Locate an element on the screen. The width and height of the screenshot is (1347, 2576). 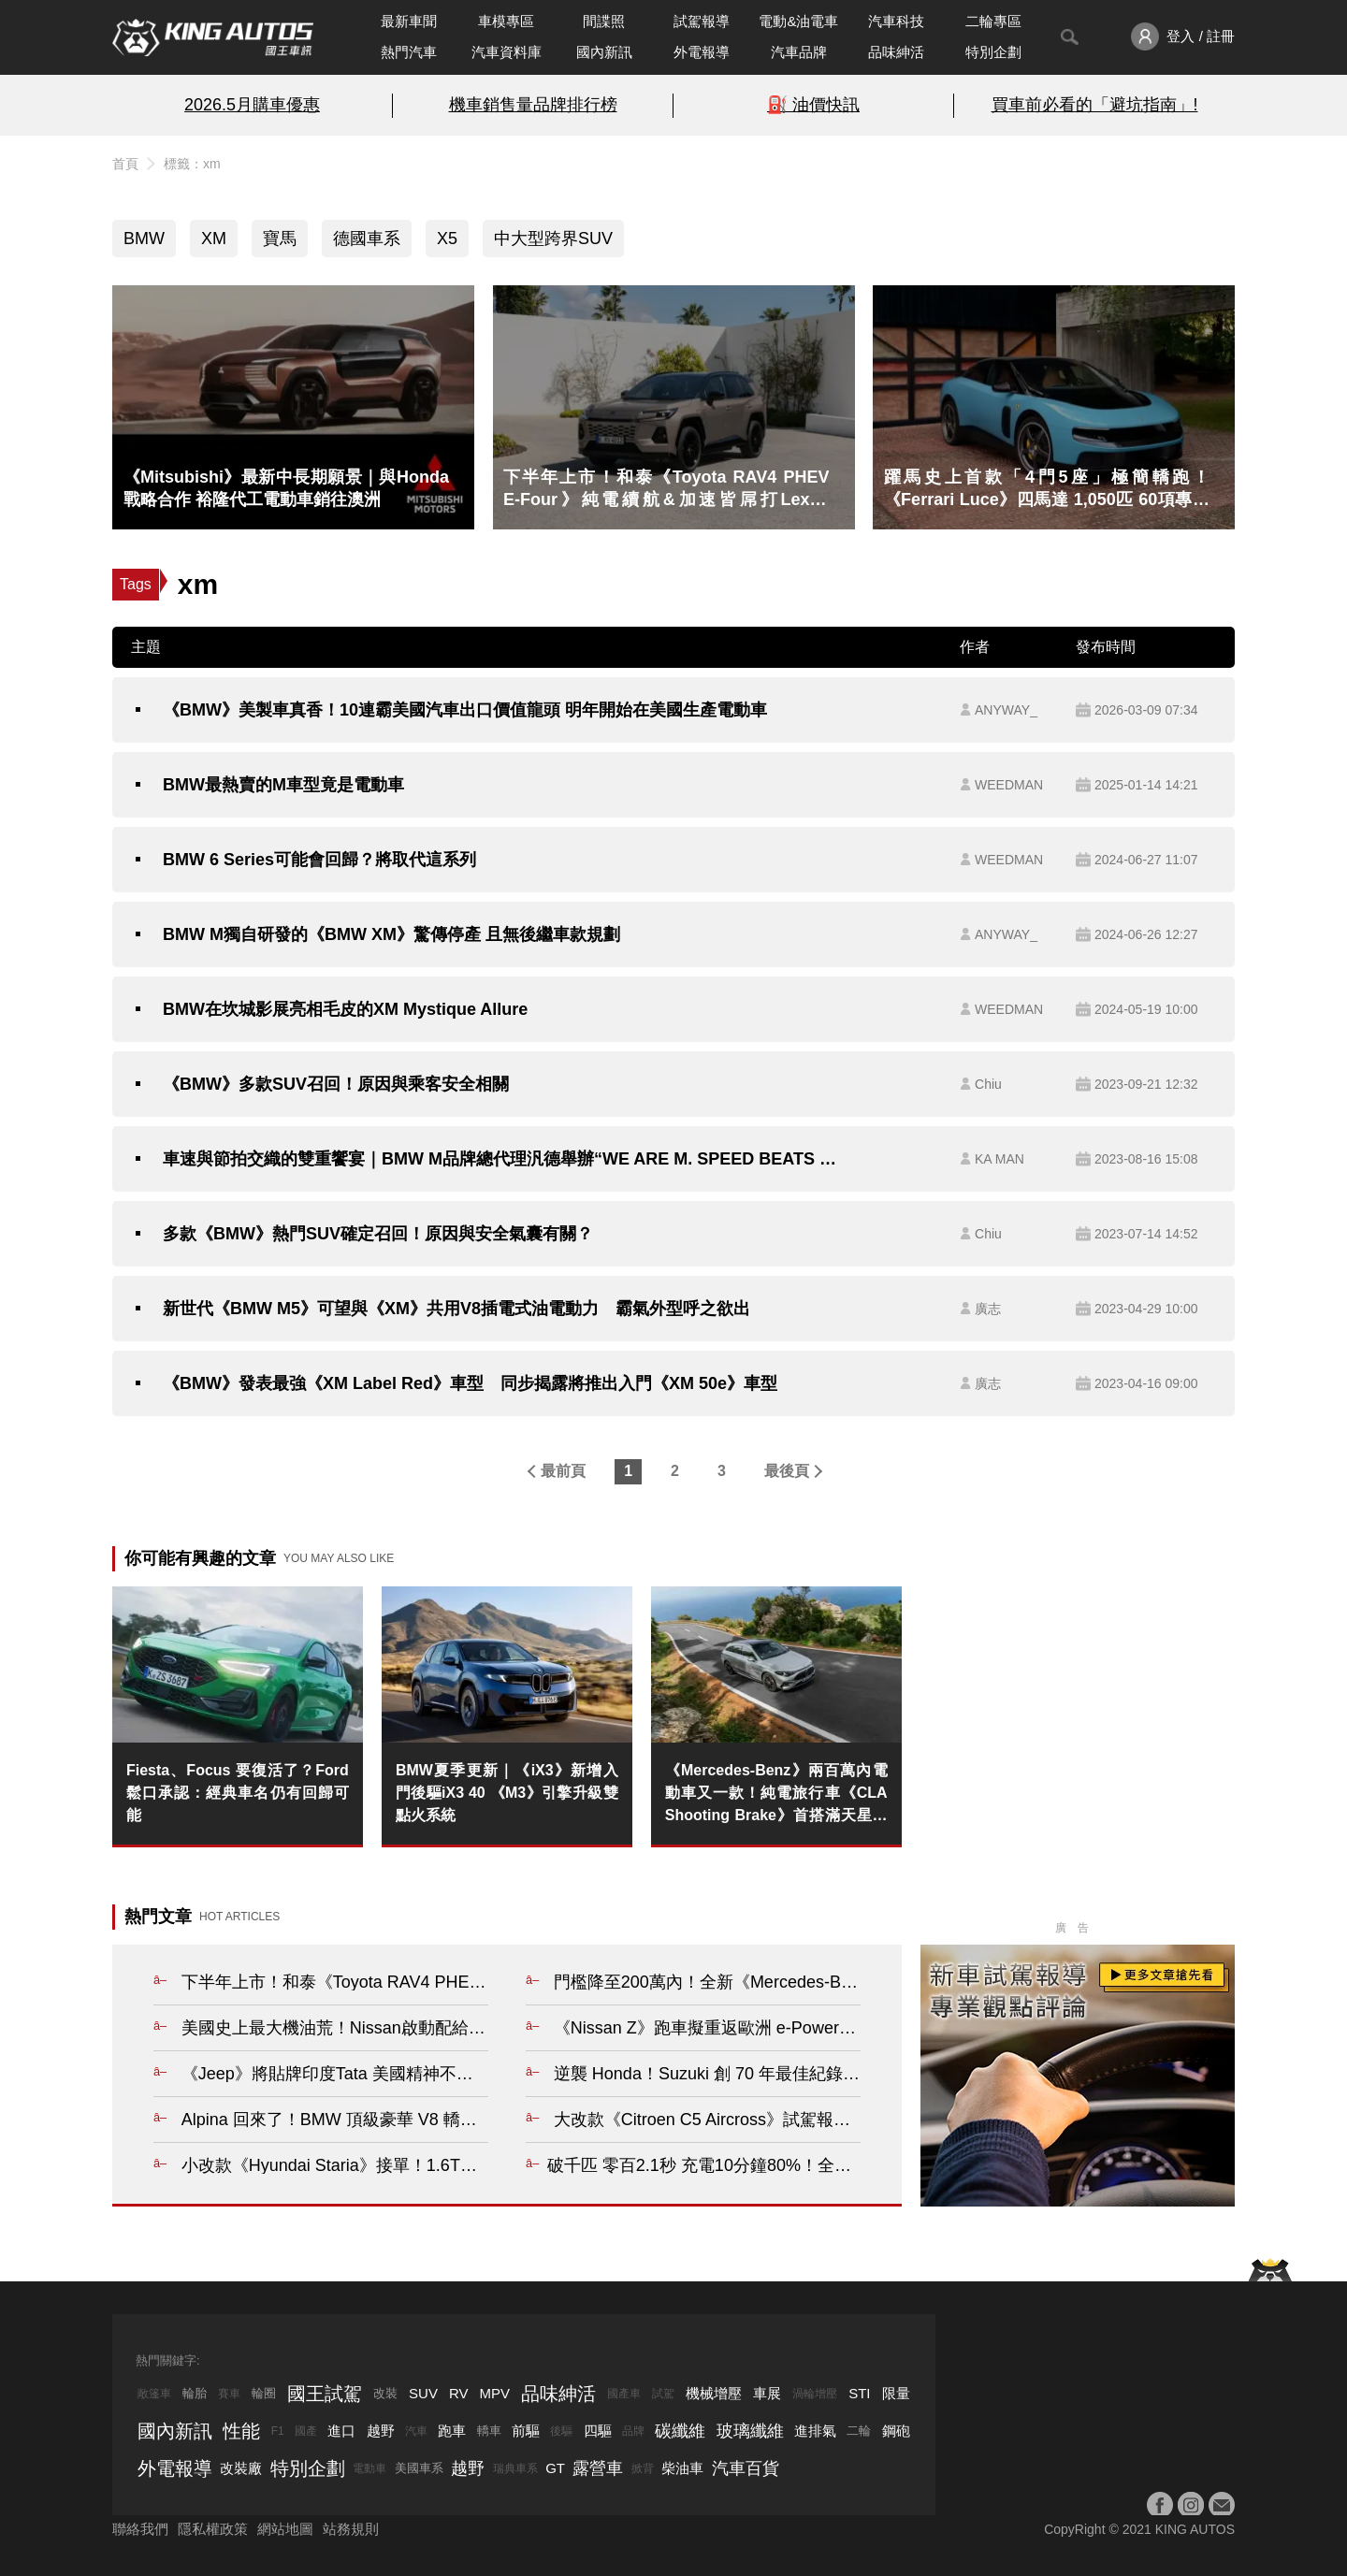
瑞典車系 is located at coordinates (515, 2468).